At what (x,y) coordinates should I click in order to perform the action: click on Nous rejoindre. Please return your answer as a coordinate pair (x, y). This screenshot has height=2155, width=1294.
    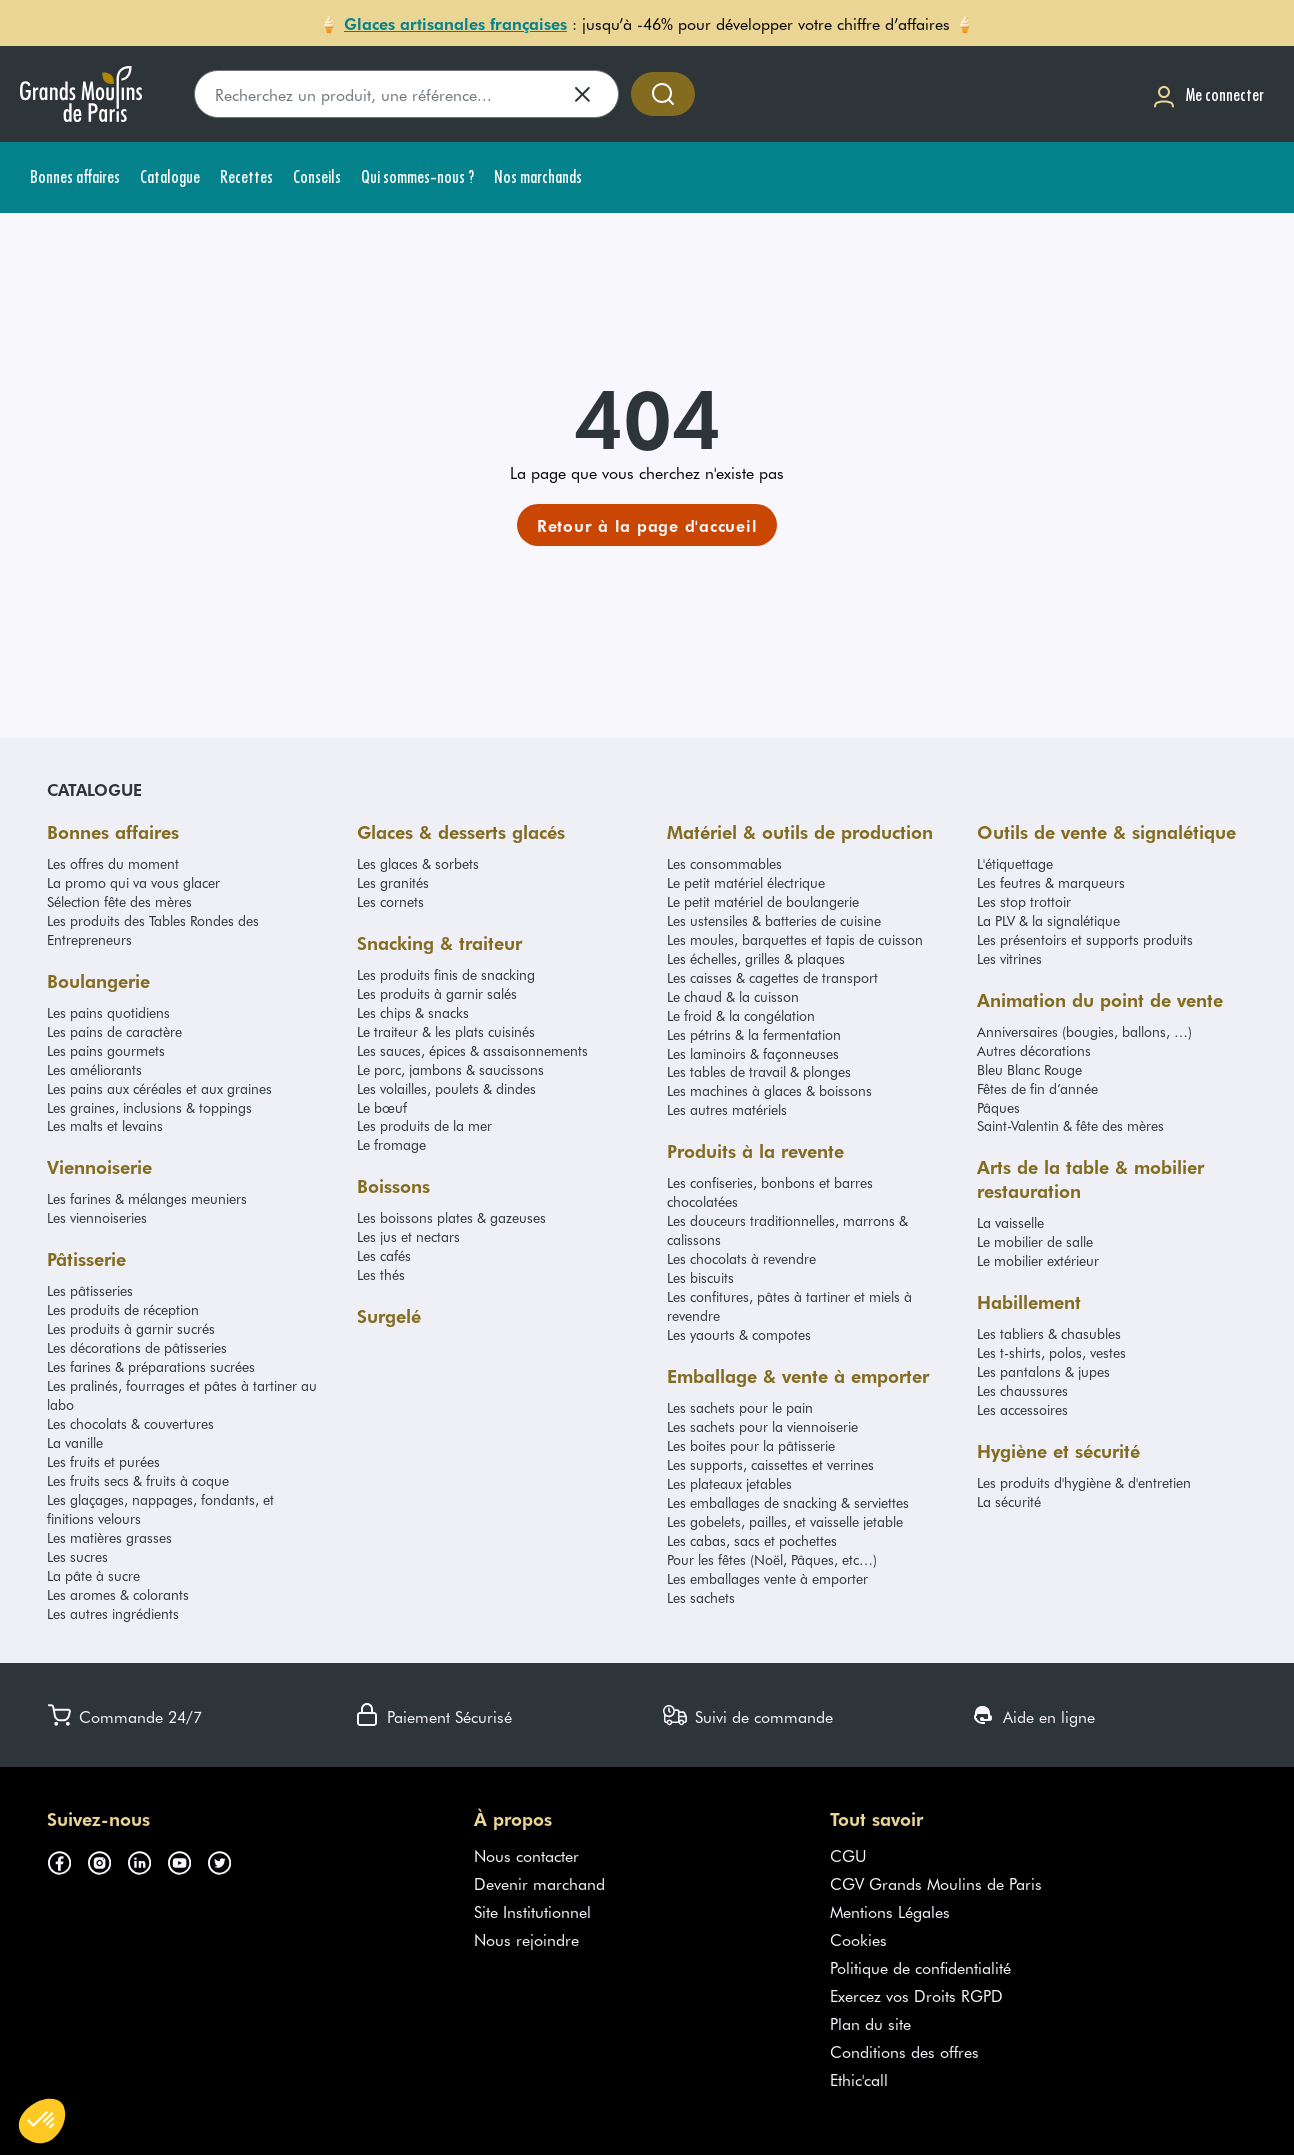
    Looking at the image, I should click on (526, 1939).